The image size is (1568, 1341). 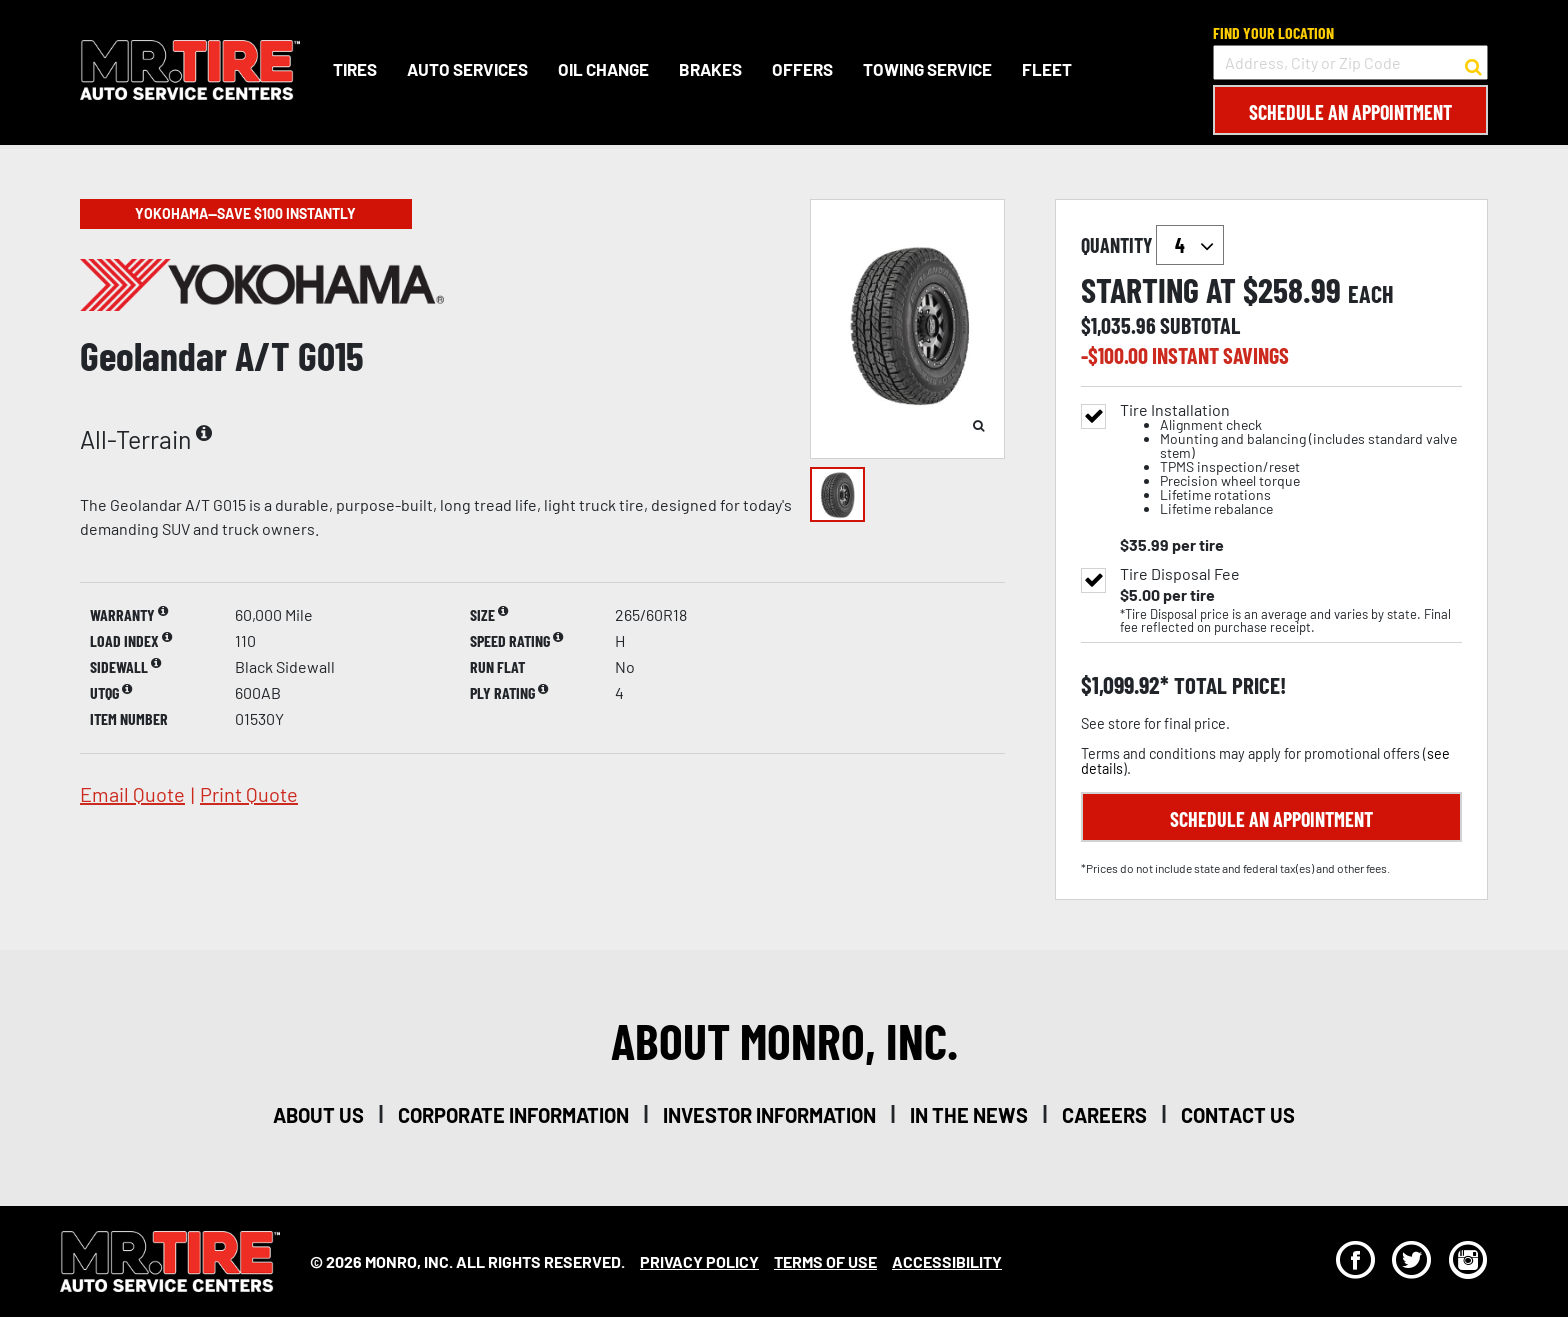 What do you see at coordinates (1350, 112) in the screenshot?
I see `Schedule an Appointment` at bounding box center [1350, 112].